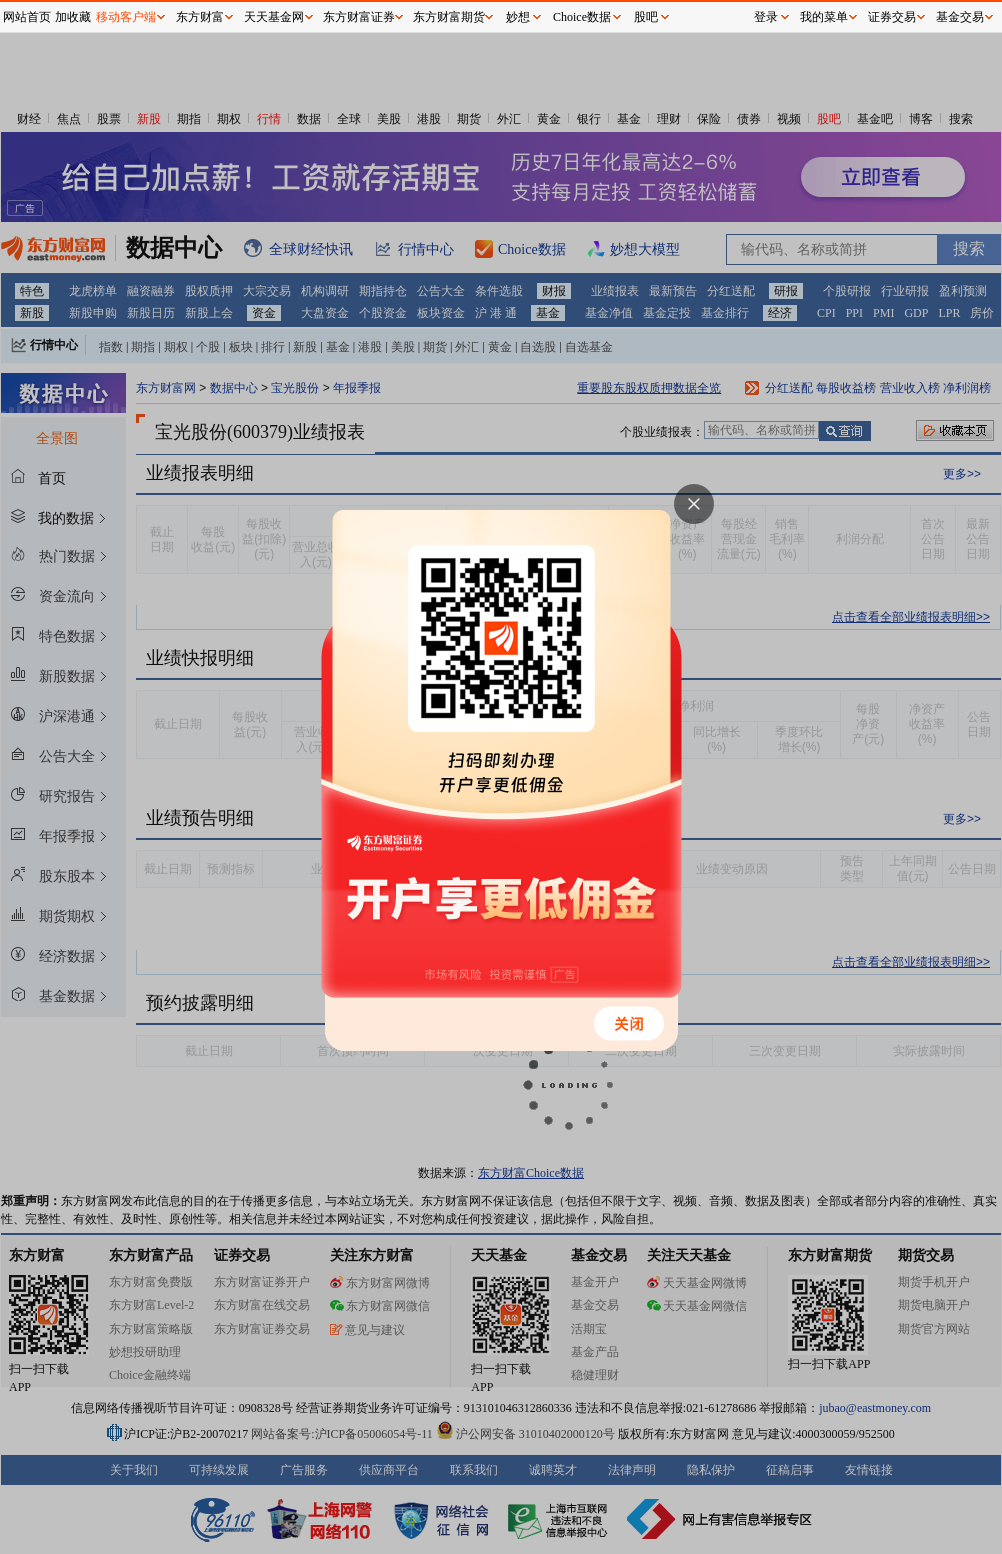 This screenshot has height=1554, width=1002. I want to click on 妙想, so click(518, 17).